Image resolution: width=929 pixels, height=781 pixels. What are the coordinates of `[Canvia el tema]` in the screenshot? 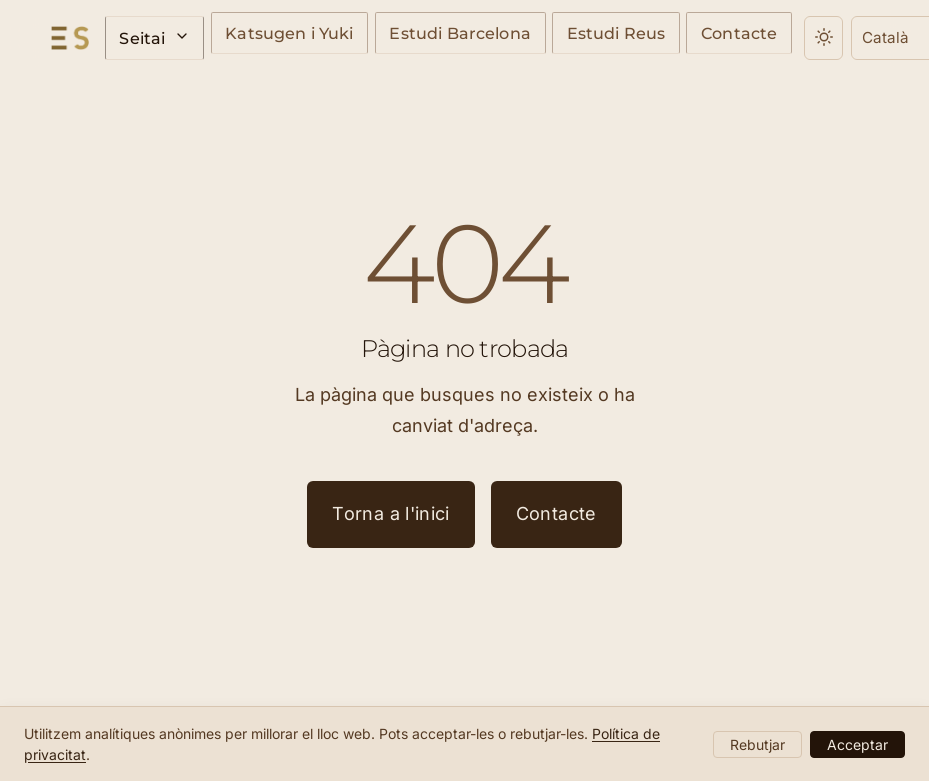 It's located at (771, 38).